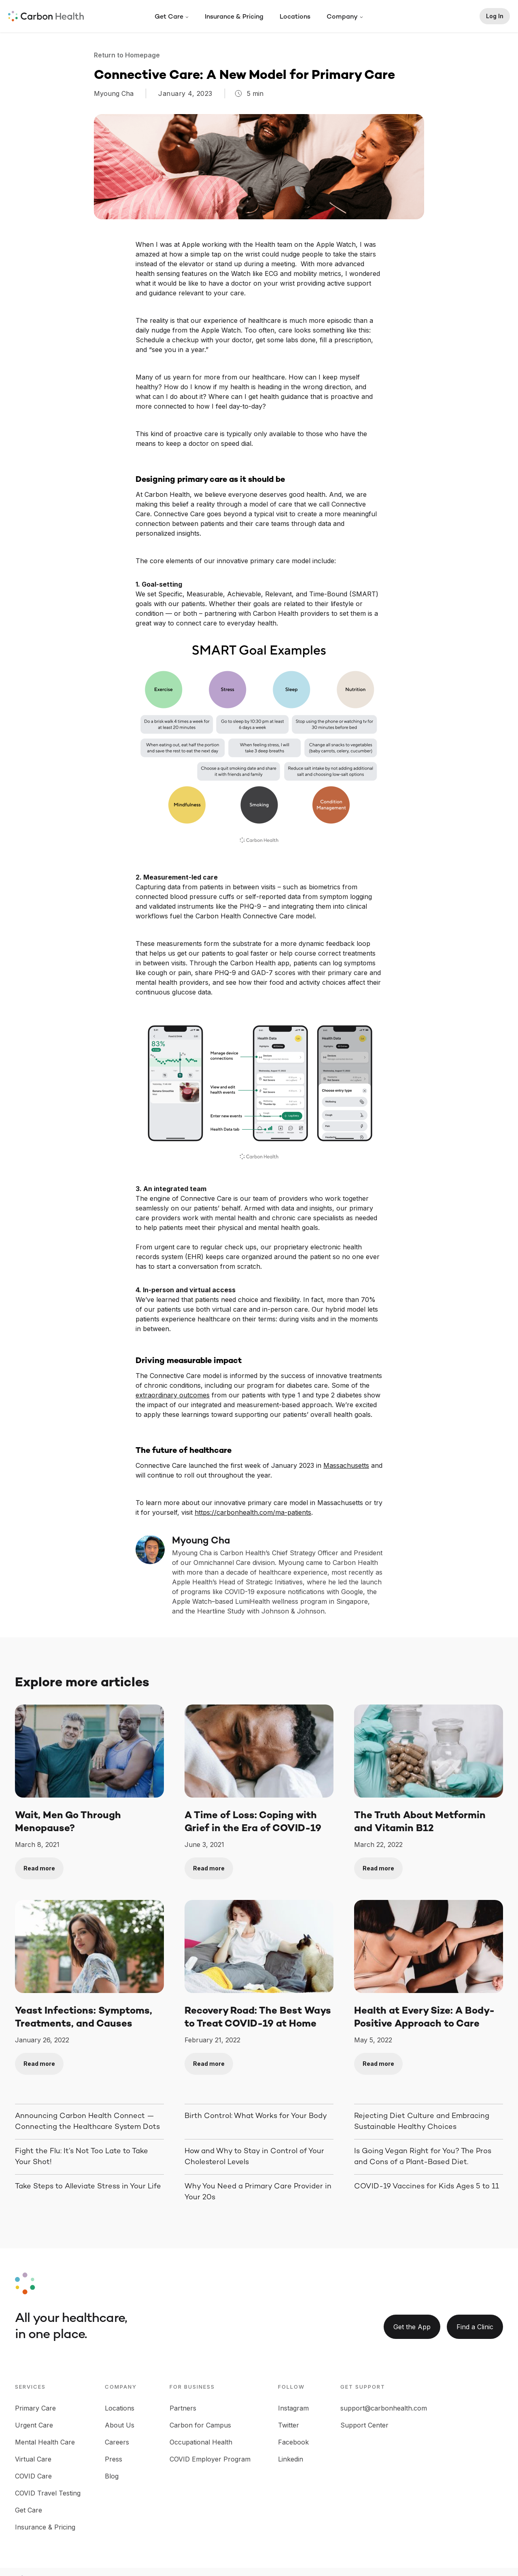  I want to click on Massachusetts, so click(346, 1465).